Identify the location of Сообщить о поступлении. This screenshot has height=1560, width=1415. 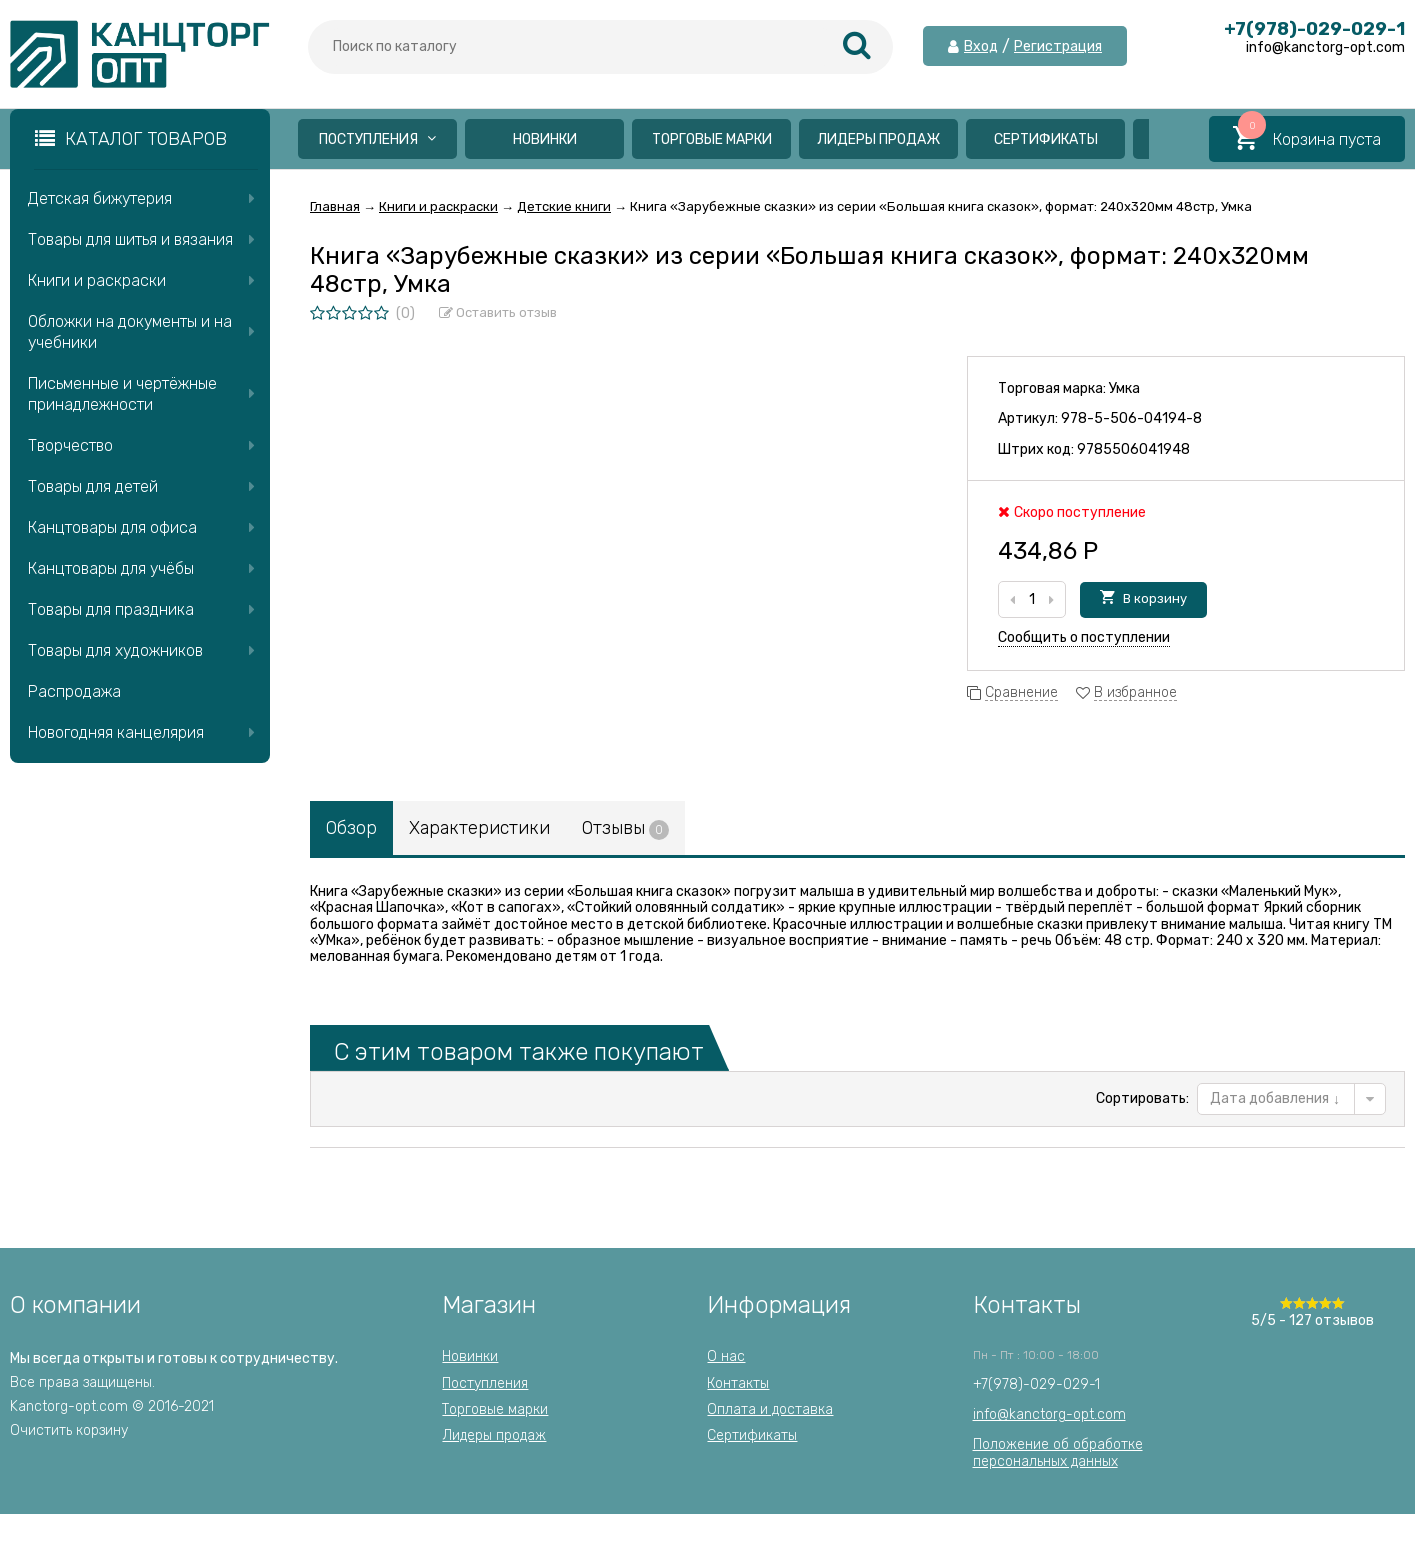
(1084, 637).